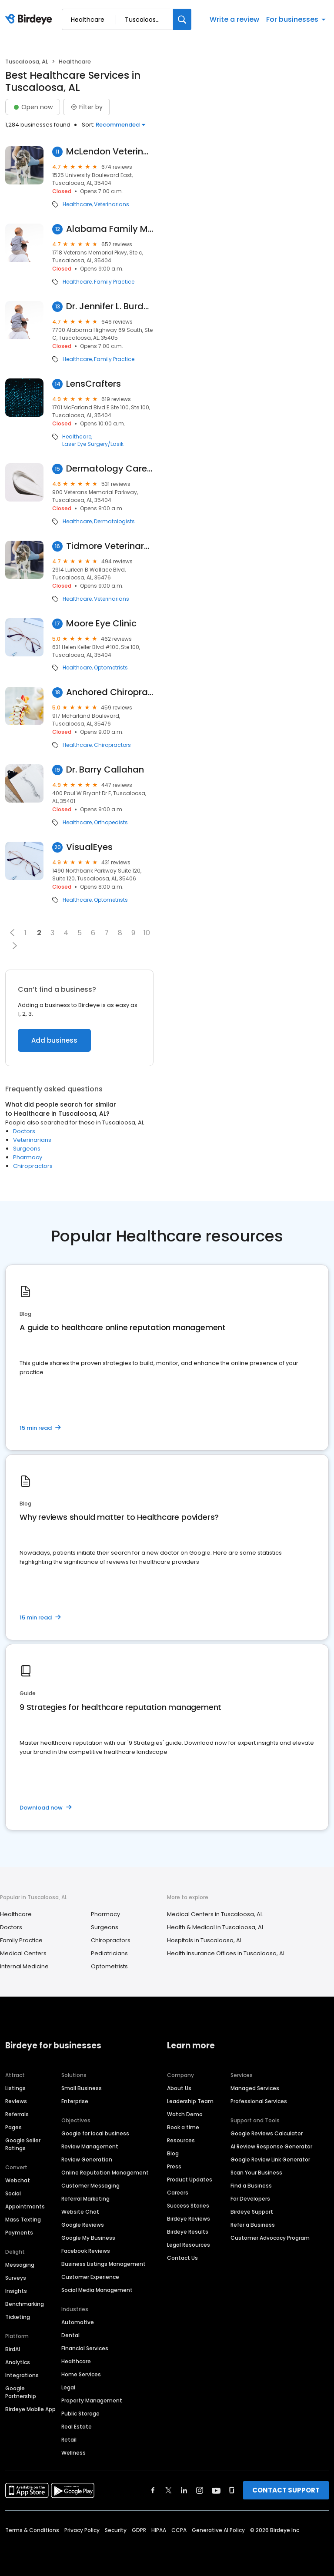 The height and width of the screenshot is (2576, 334). What do you see at coordinates (85, 2251) in the screenshot?
I see `Facebook Reviews` at bounding box center [85, 2251].